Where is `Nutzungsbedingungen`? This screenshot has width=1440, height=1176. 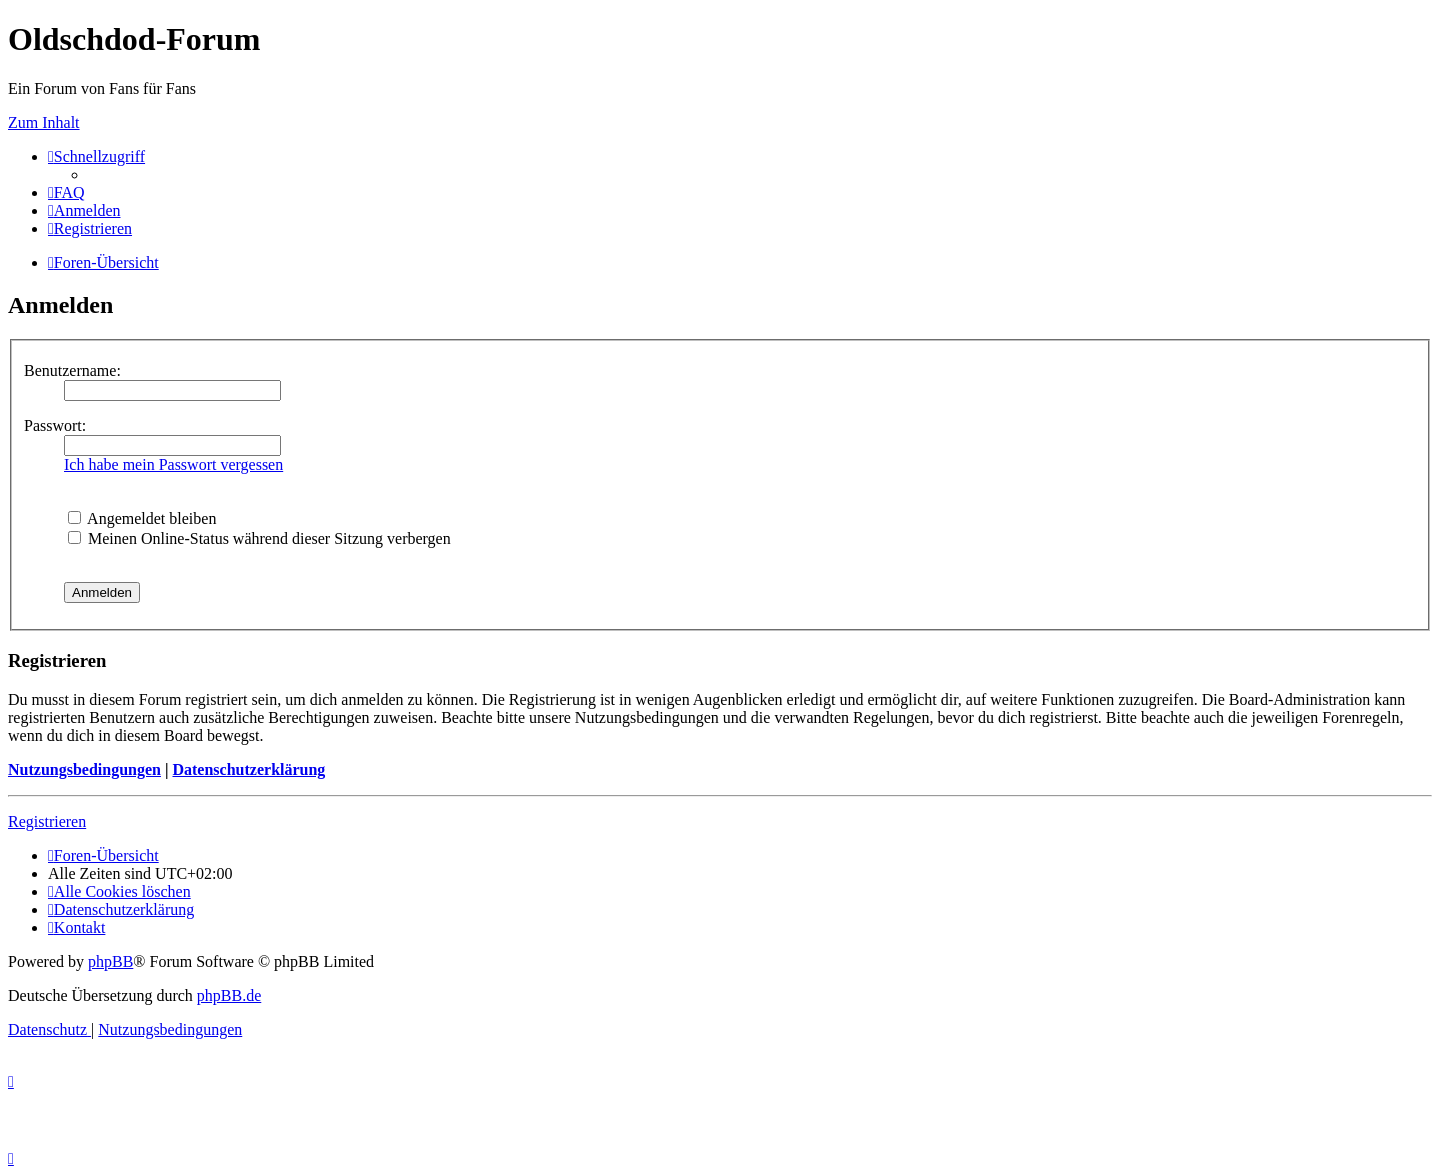 Nutzungsbedingungen is located at coordinates (84, 769).